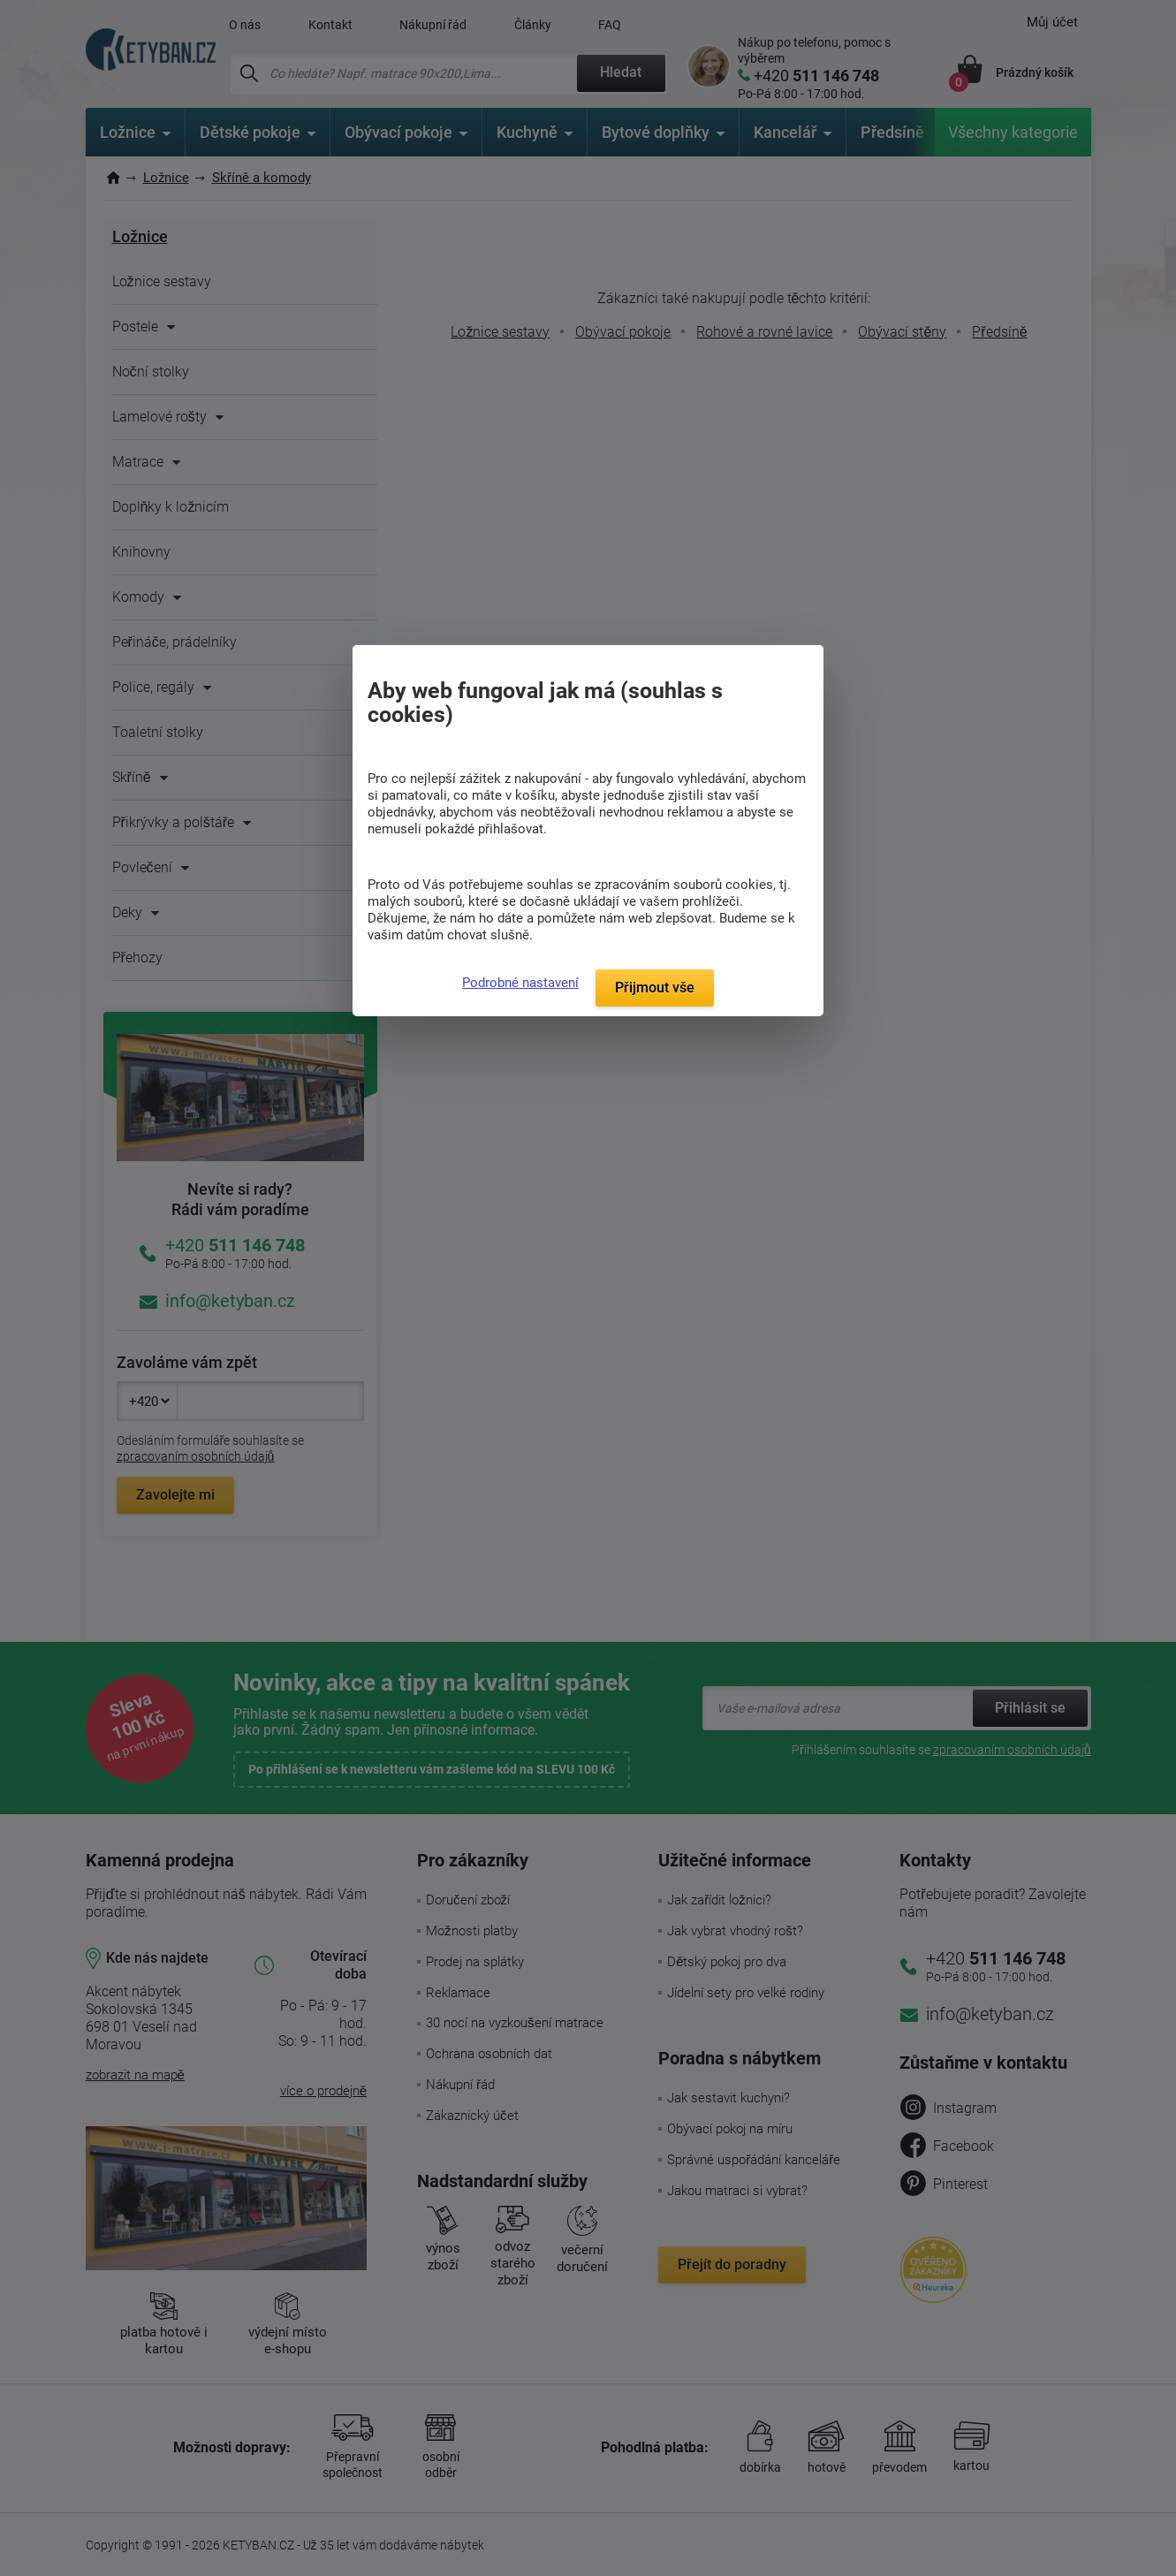 Image resolution: width=1176 pixels, height=2576 pixels. What do you see at coordinates (654, 987) in the screenshot?
I see `Přijmout vše` at bounding box center [654, 987].